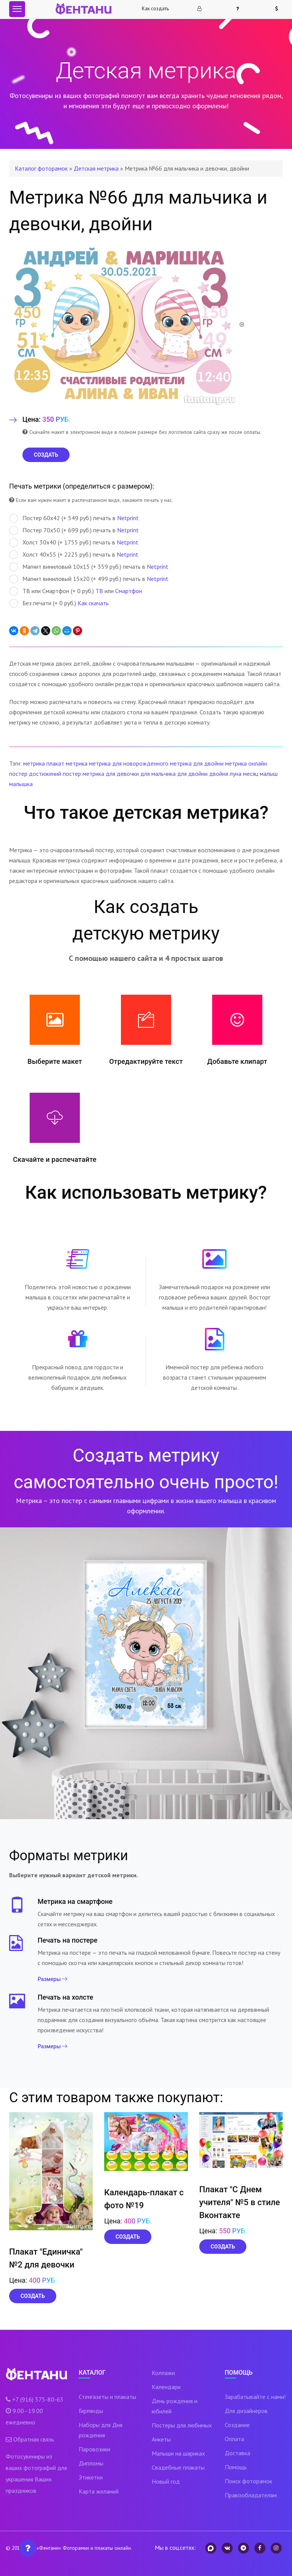 The width and height of the screenshot is (292, 2576). Describe the element at coordinates (192, 773) in the screenshot. I see `для двойни` at that location.